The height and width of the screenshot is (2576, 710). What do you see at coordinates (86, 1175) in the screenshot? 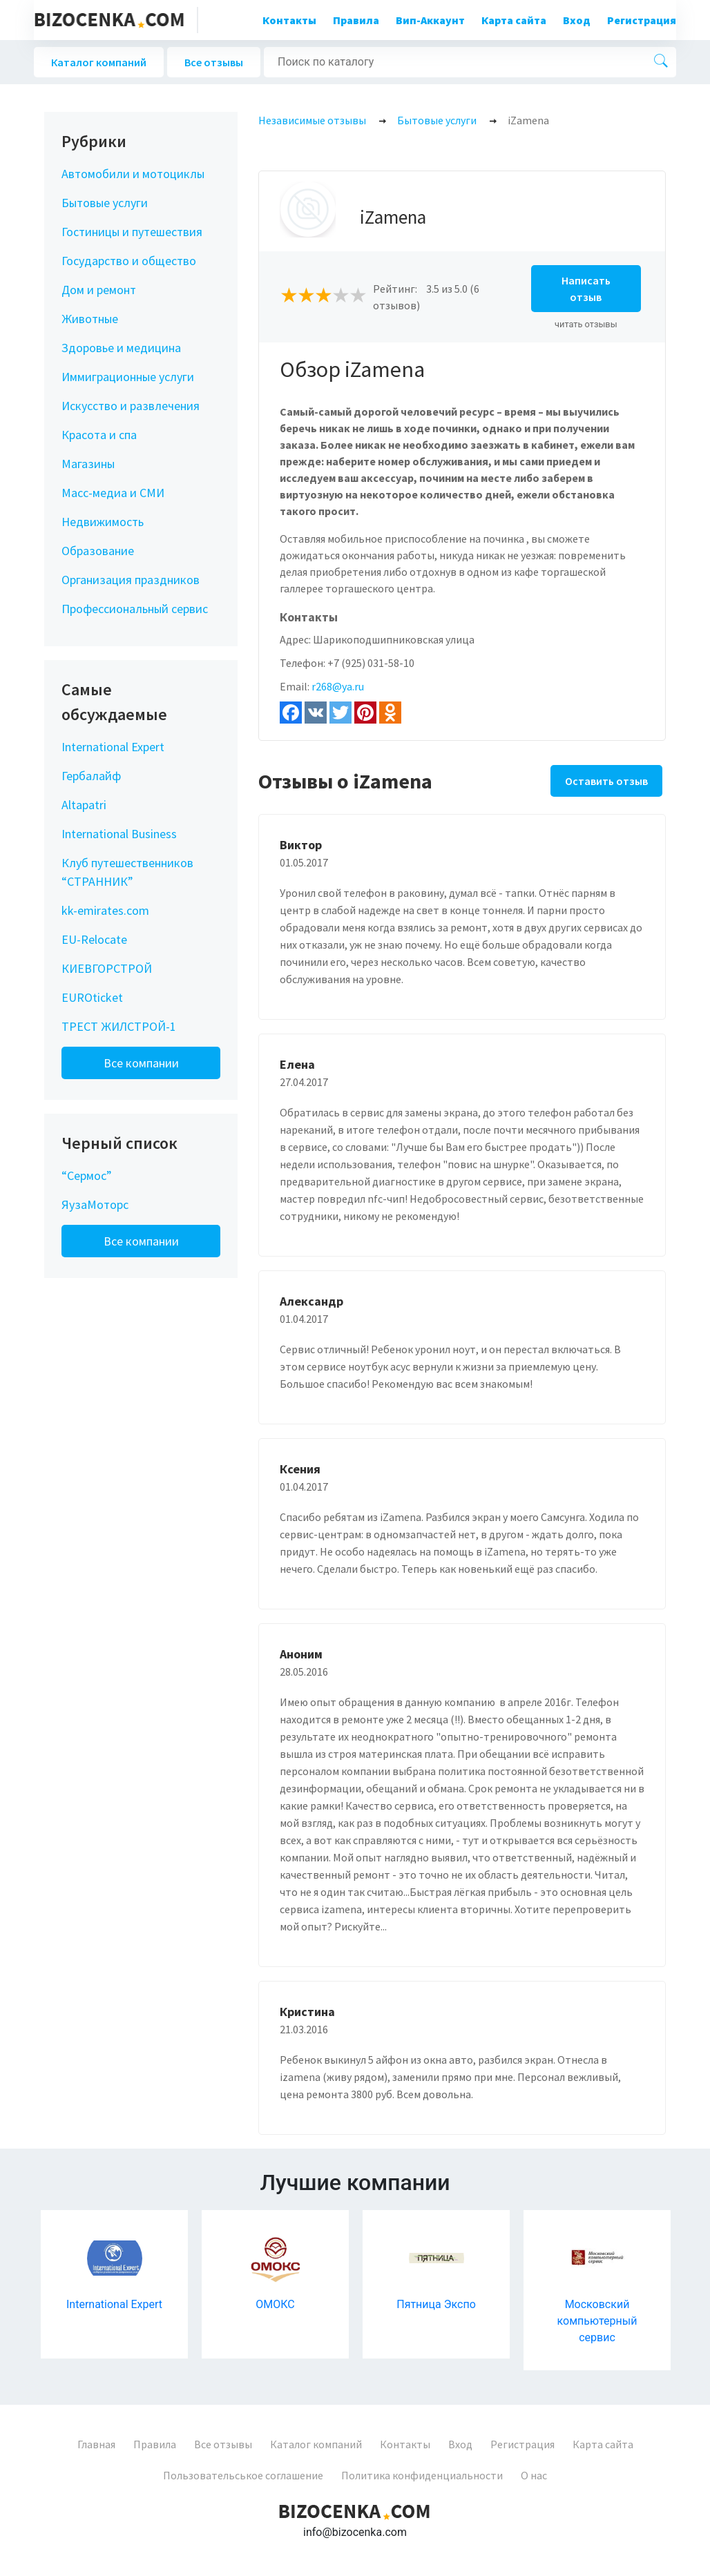
I see `“Сермос”` at bounding box center [86, 1175].